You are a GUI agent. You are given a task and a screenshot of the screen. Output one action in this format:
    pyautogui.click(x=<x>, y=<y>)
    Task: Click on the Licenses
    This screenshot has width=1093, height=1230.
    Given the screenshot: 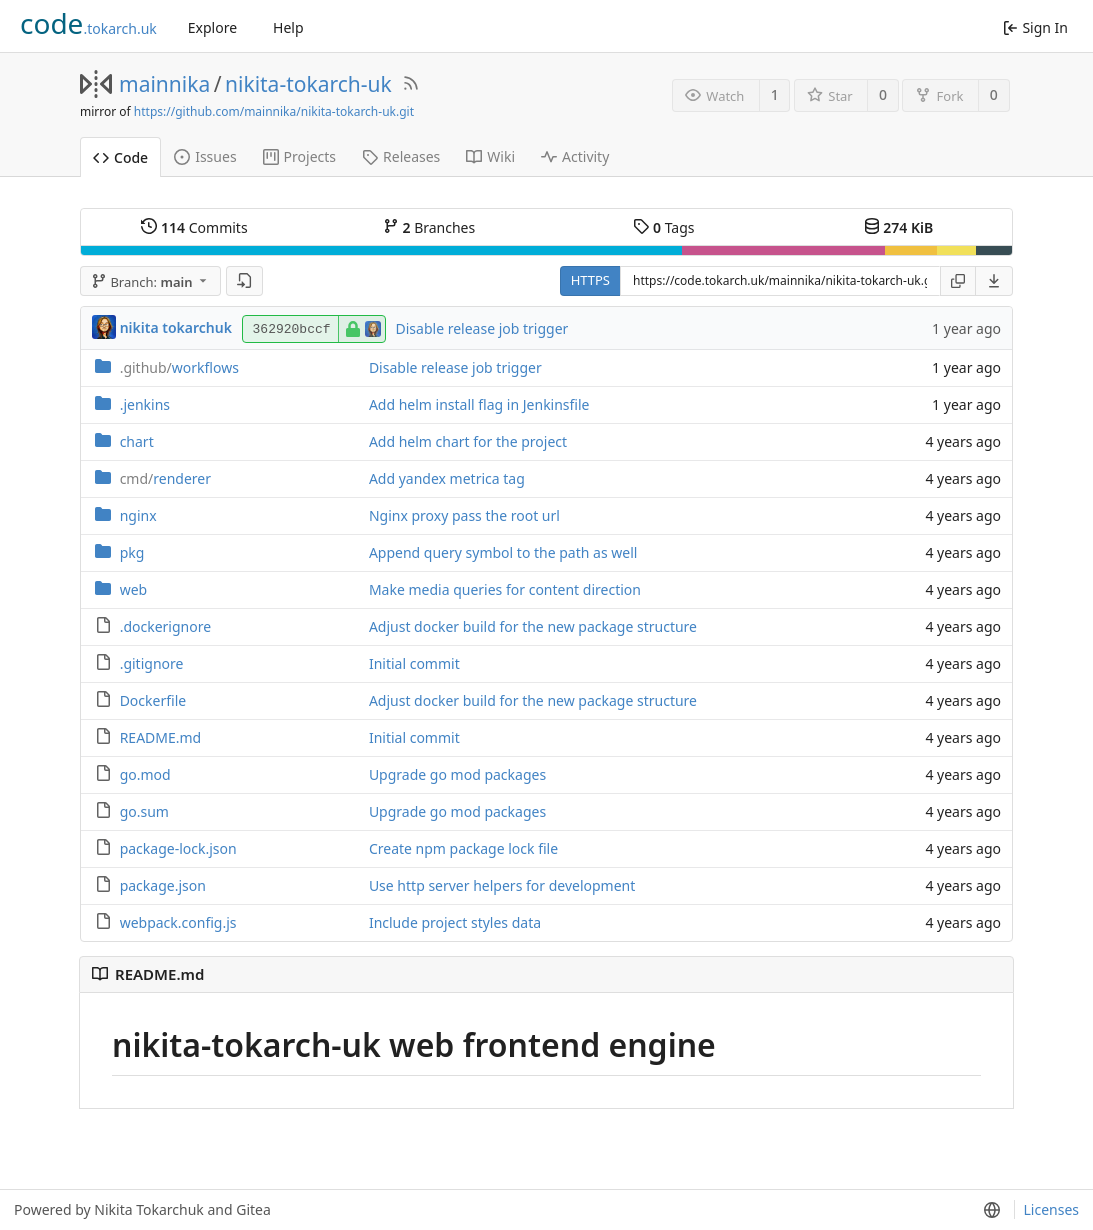 What is the action you would take?
    pyautogui.click(x=1051, y=1209)
    